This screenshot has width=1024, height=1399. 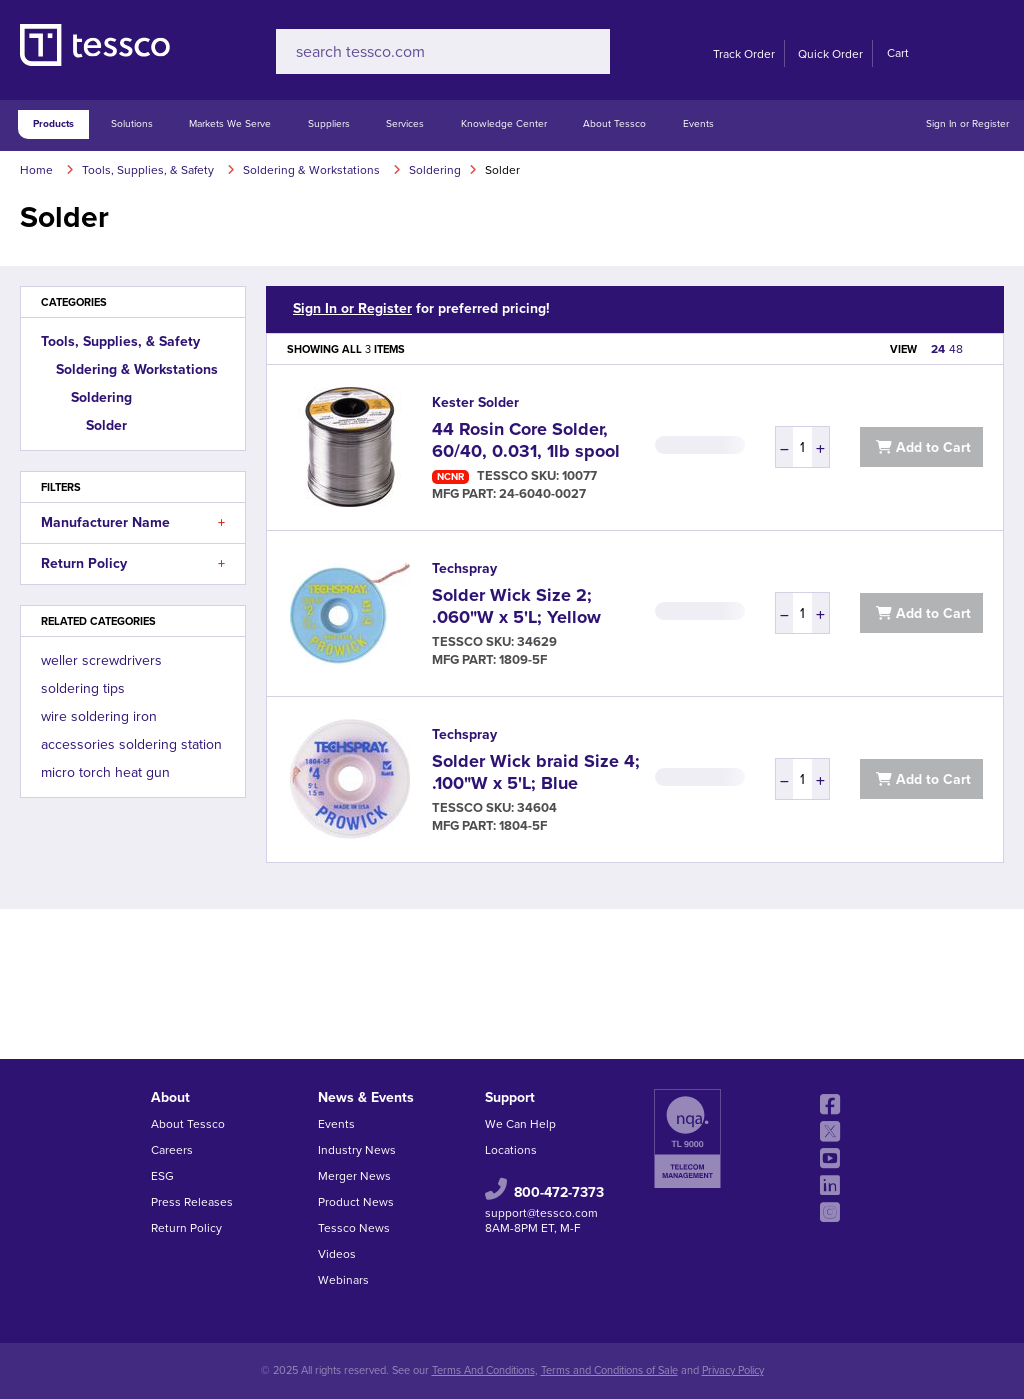 What do you see at coordinates (337, 1254) in the screenshot?
I see `Videos` at bounding box center [337, 1254].